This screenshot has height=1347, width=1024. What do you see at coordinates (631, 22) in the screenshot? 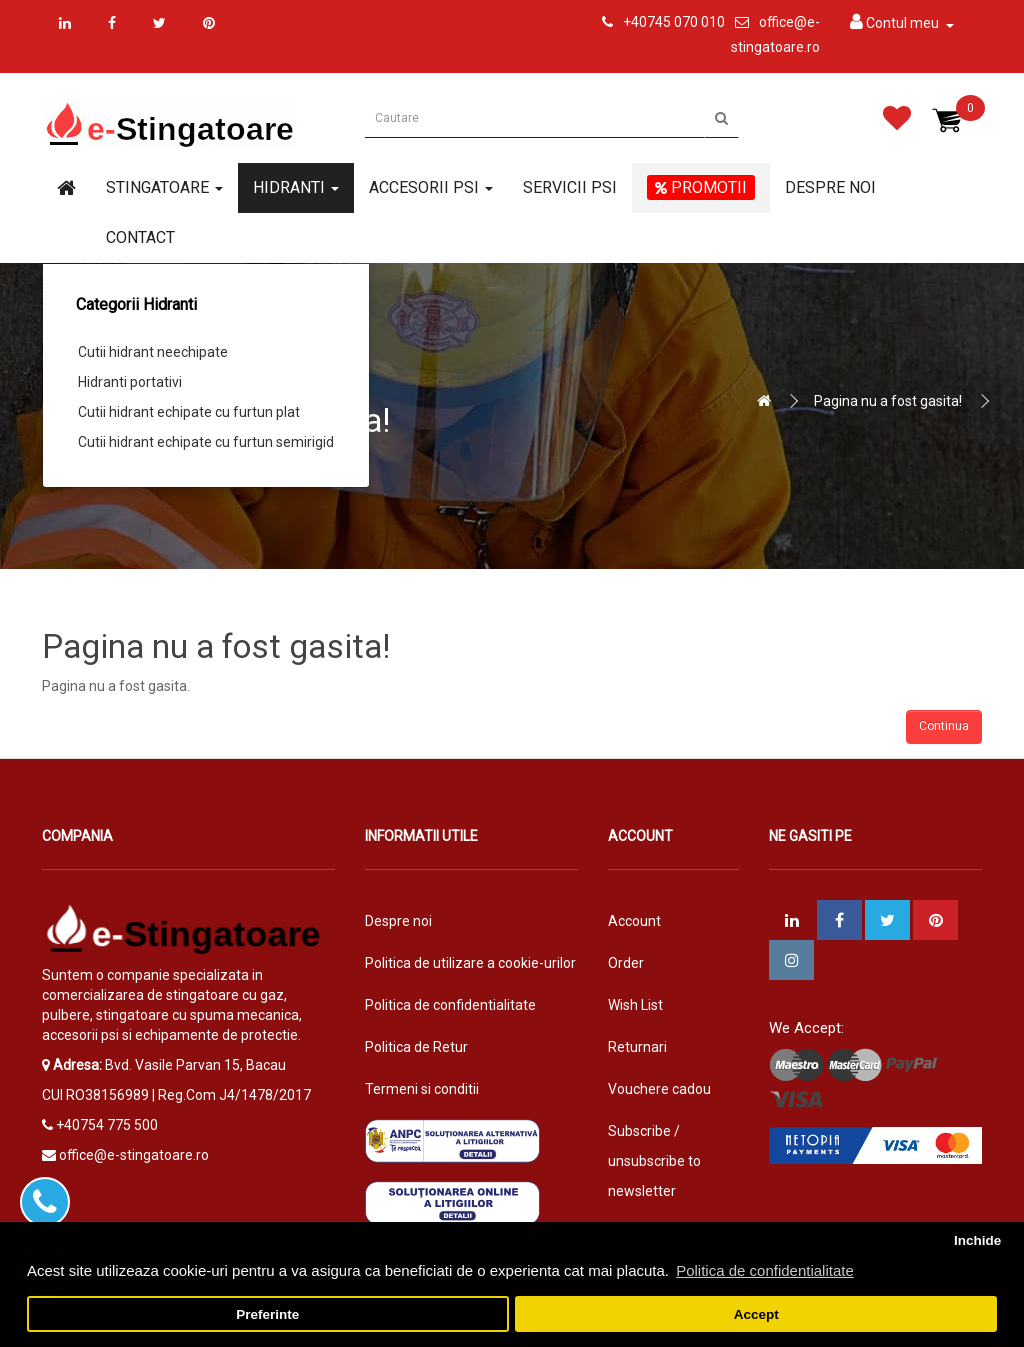
I see `+4` at bounding box center [631, 22].